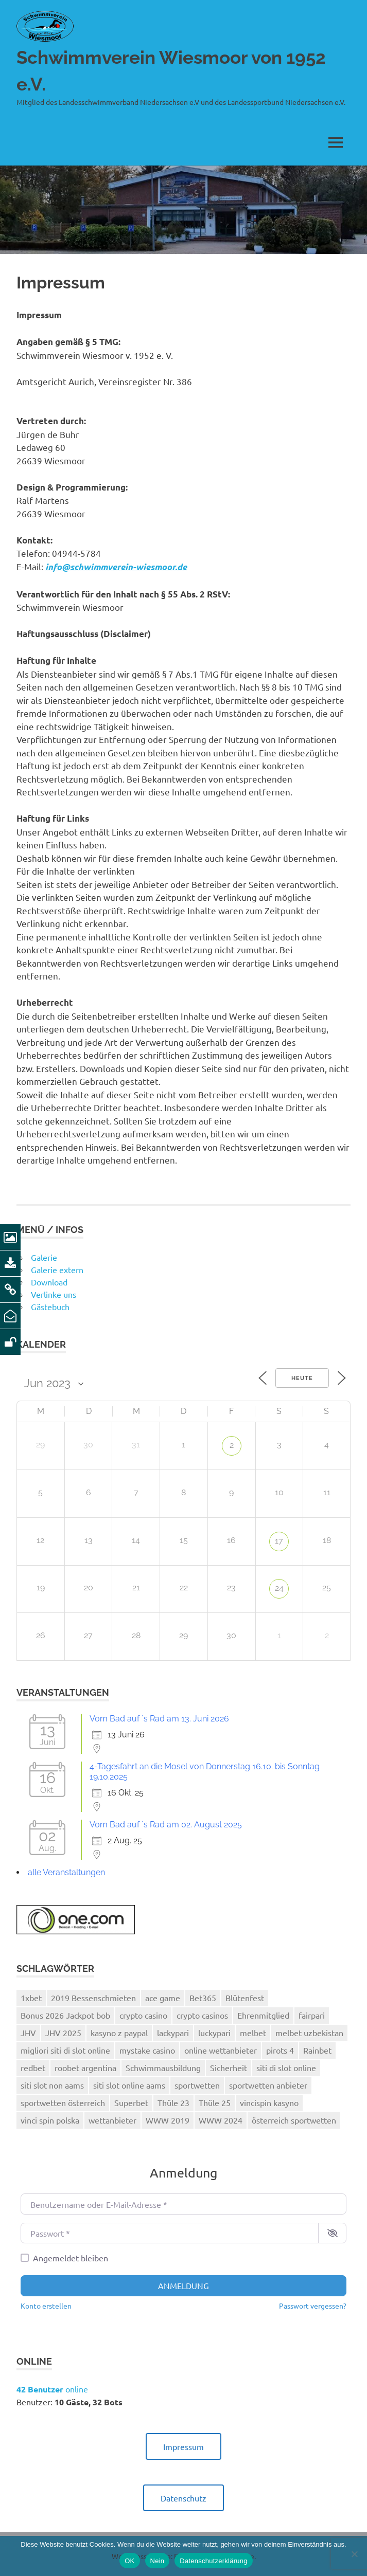 The image size is (367, 2576). What do you see at coordinates (268, 2085) in the screenshot?
I see `sportwetten anbieter [sportwetten anbieter (3 Einträge)]` at bounding box center [268, 2085].